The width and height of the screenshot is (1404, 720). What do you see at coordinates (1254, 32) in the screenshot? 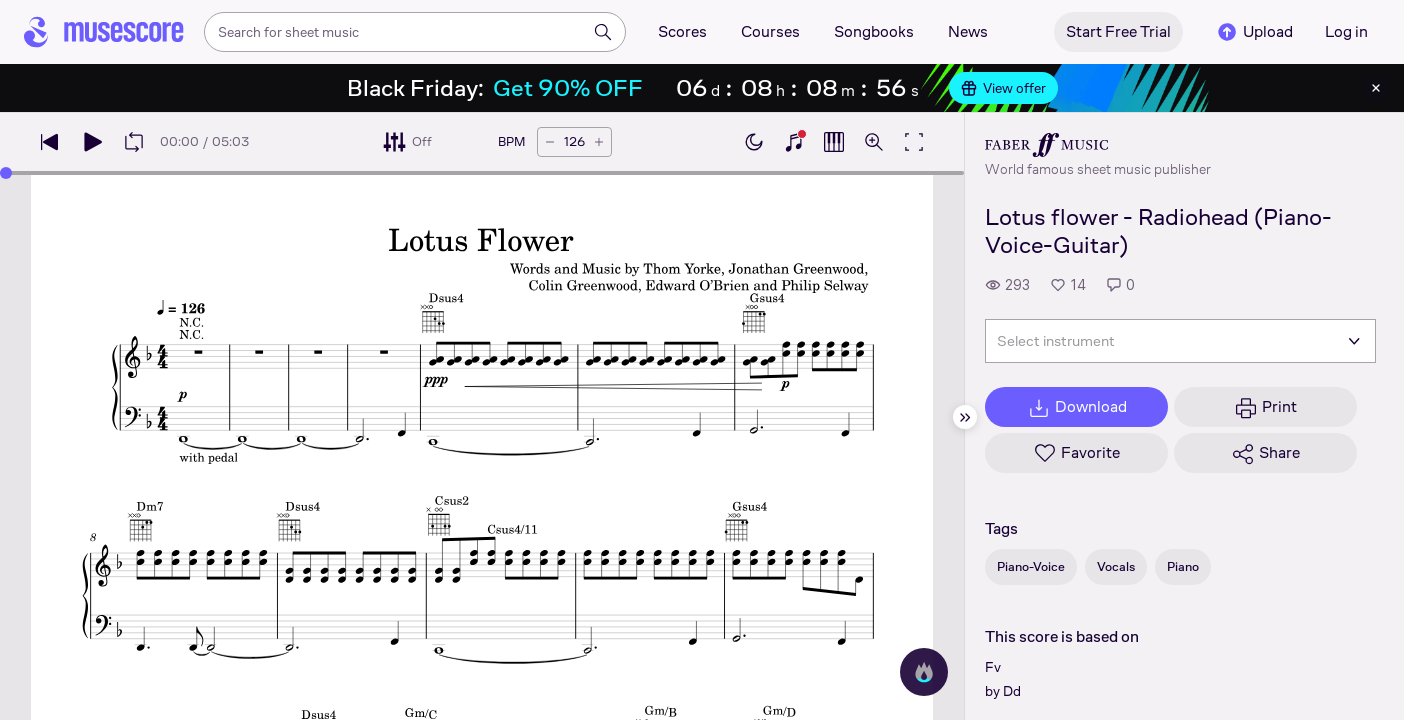
I see `Upload` at bounding box center [1254, 32].